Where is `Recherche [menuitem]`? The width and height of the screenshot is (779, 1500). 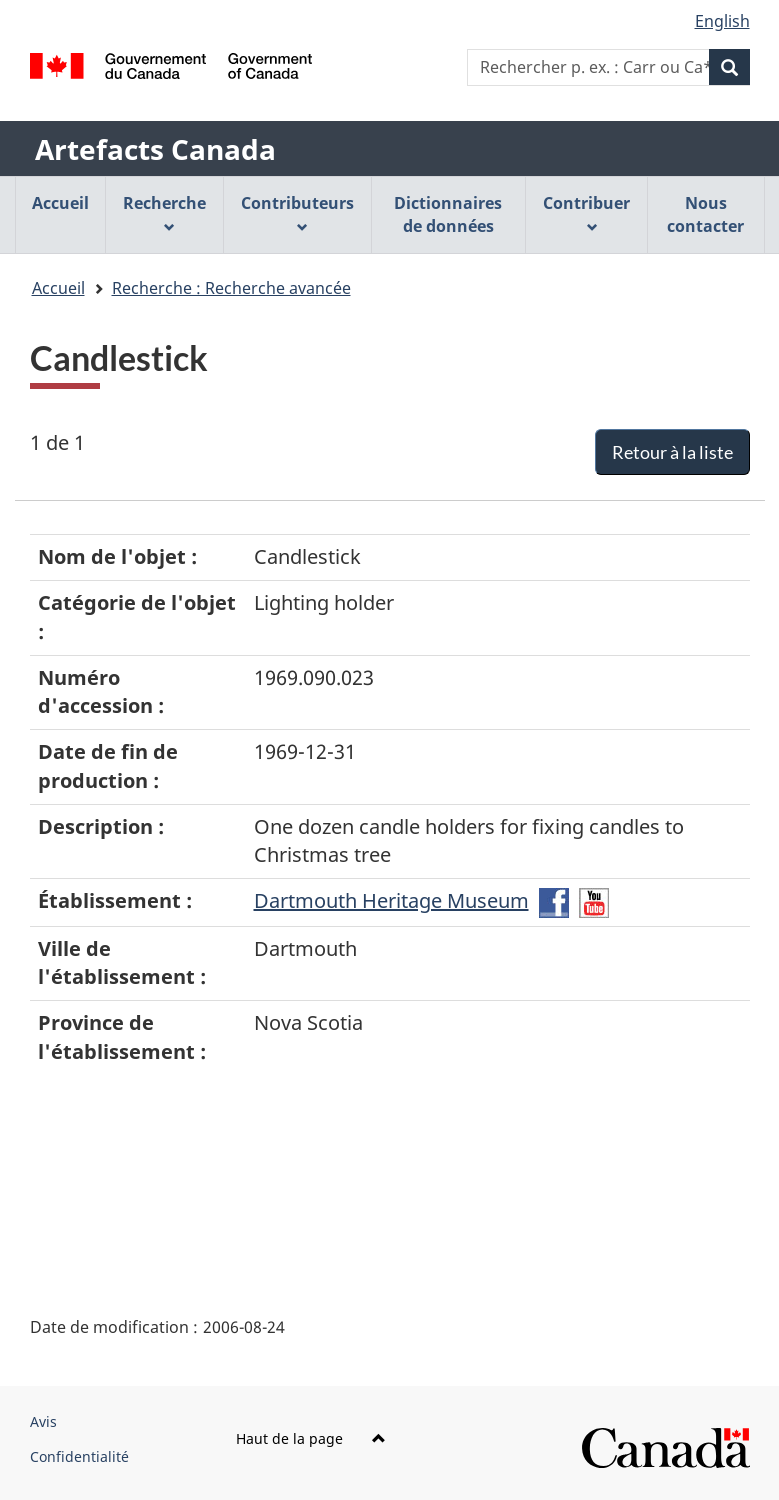
Recherche [menuitem] is located at coordinates (164, 212).